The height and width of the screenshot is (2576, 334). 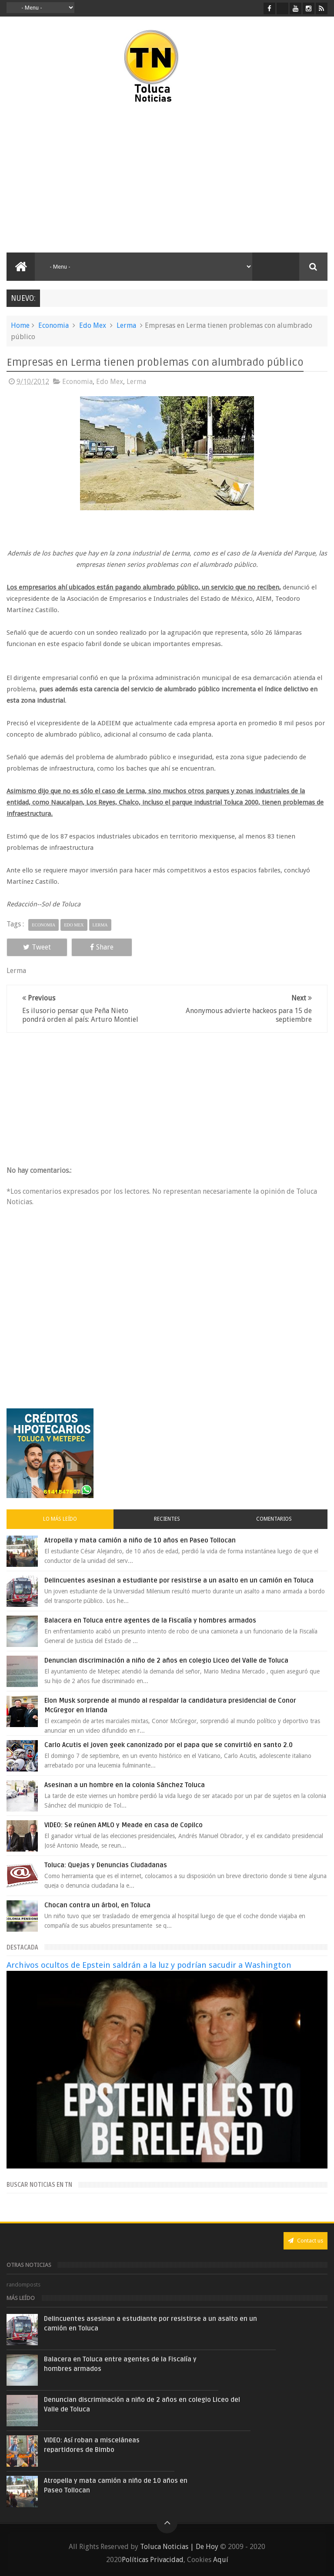 I want to click on Lerma, so click(x=126, y=325).